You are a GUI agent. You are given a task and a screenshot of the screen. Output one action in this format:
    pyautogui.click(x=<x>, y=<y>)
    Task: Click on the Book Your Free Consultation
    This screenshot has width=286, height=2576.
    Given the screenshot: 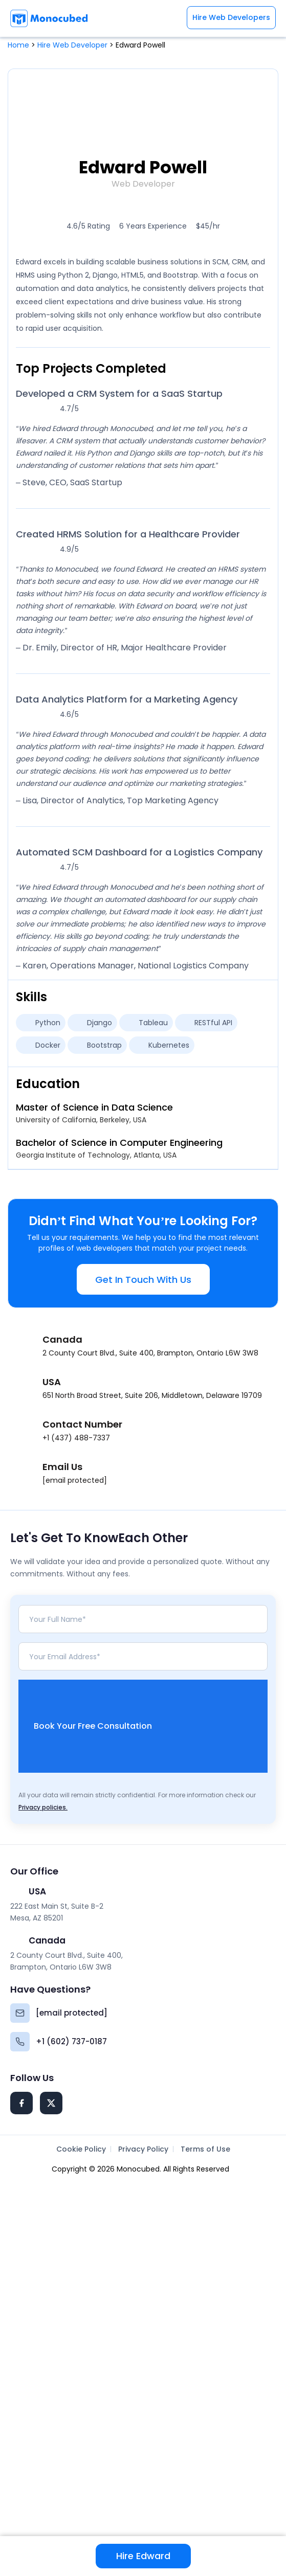 What is the action you would take?
    pyautogui.click(x=151, y=1726)
    